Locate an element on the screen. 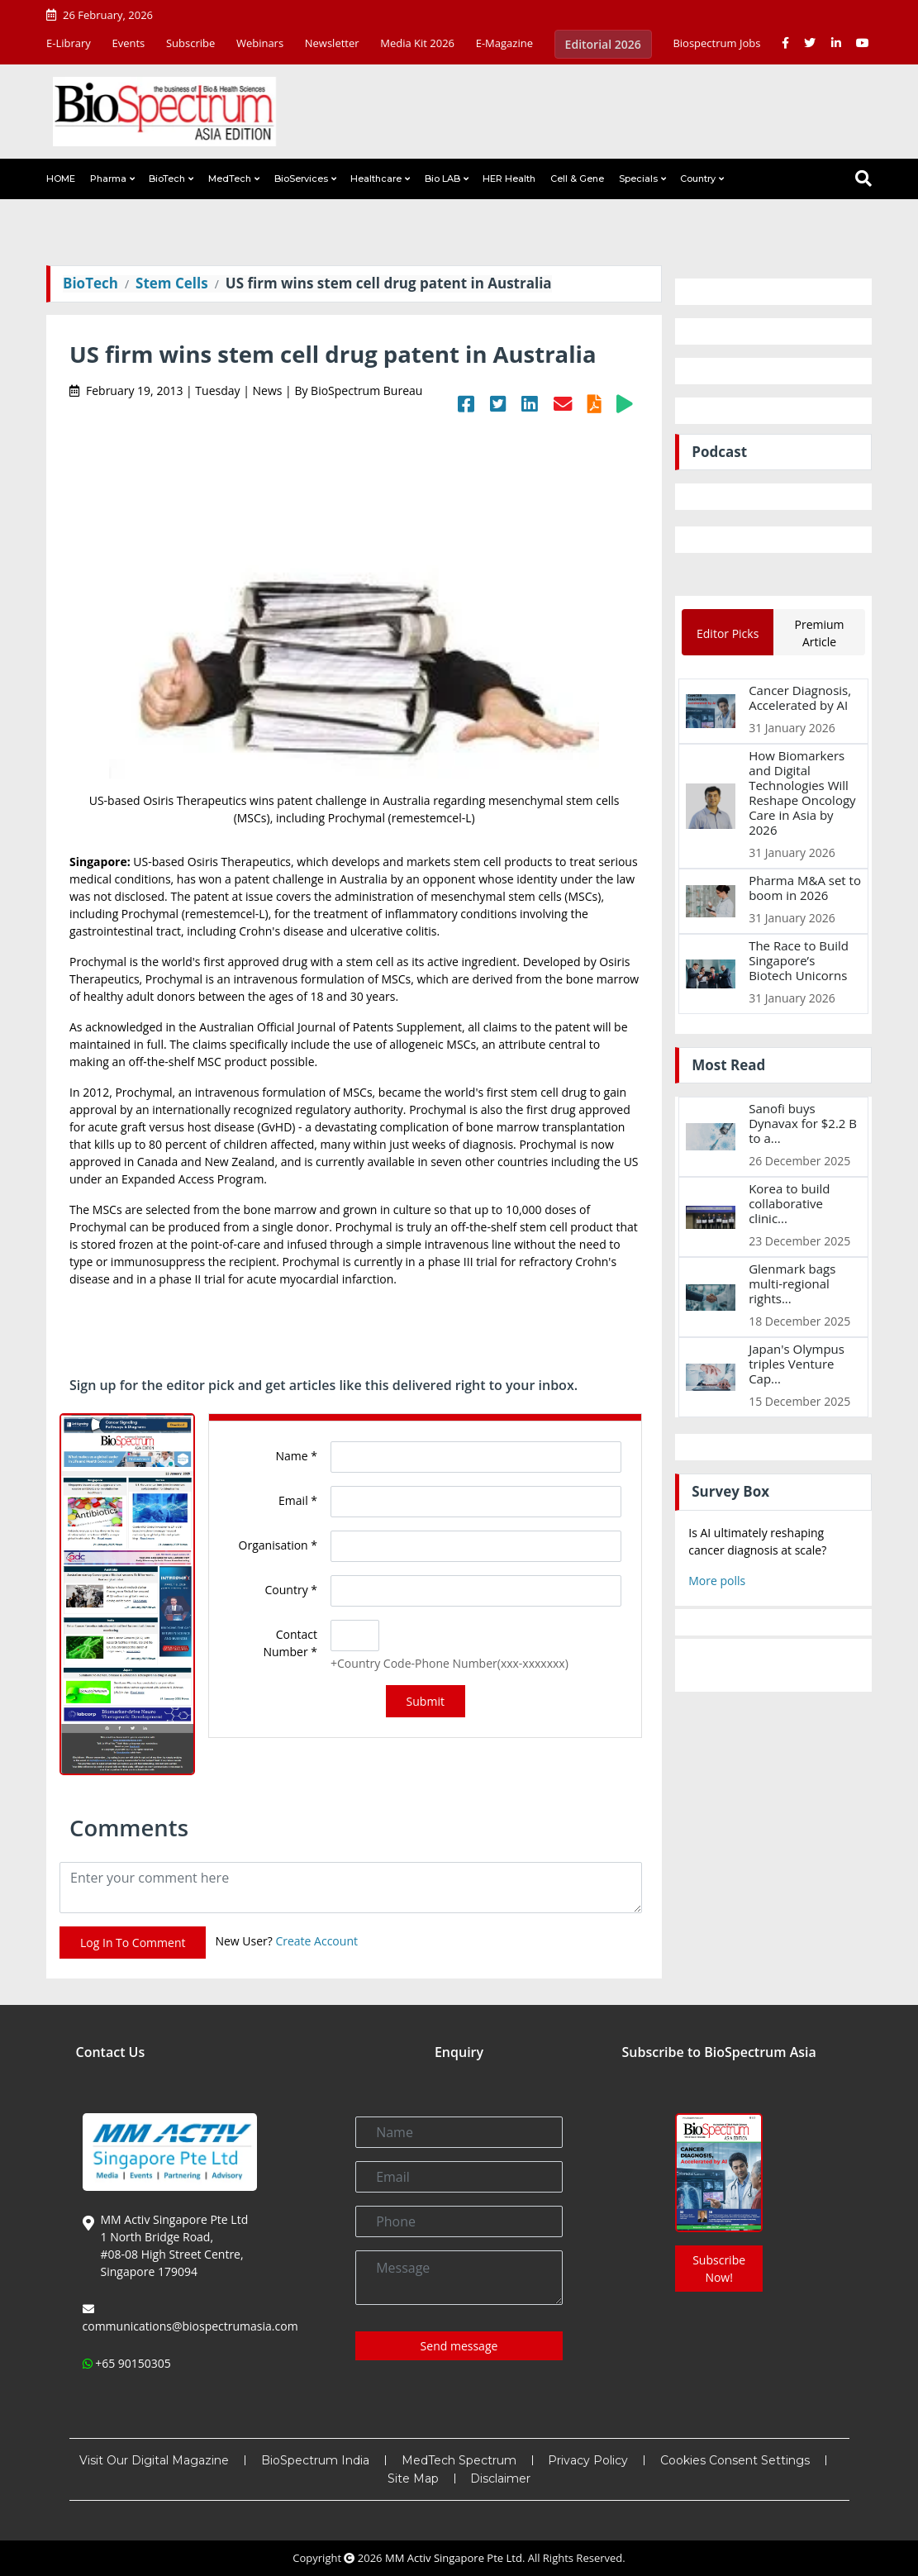 The height and width of the screenshot is (2576, 918). BioServices is located at coordinates (301, 178).